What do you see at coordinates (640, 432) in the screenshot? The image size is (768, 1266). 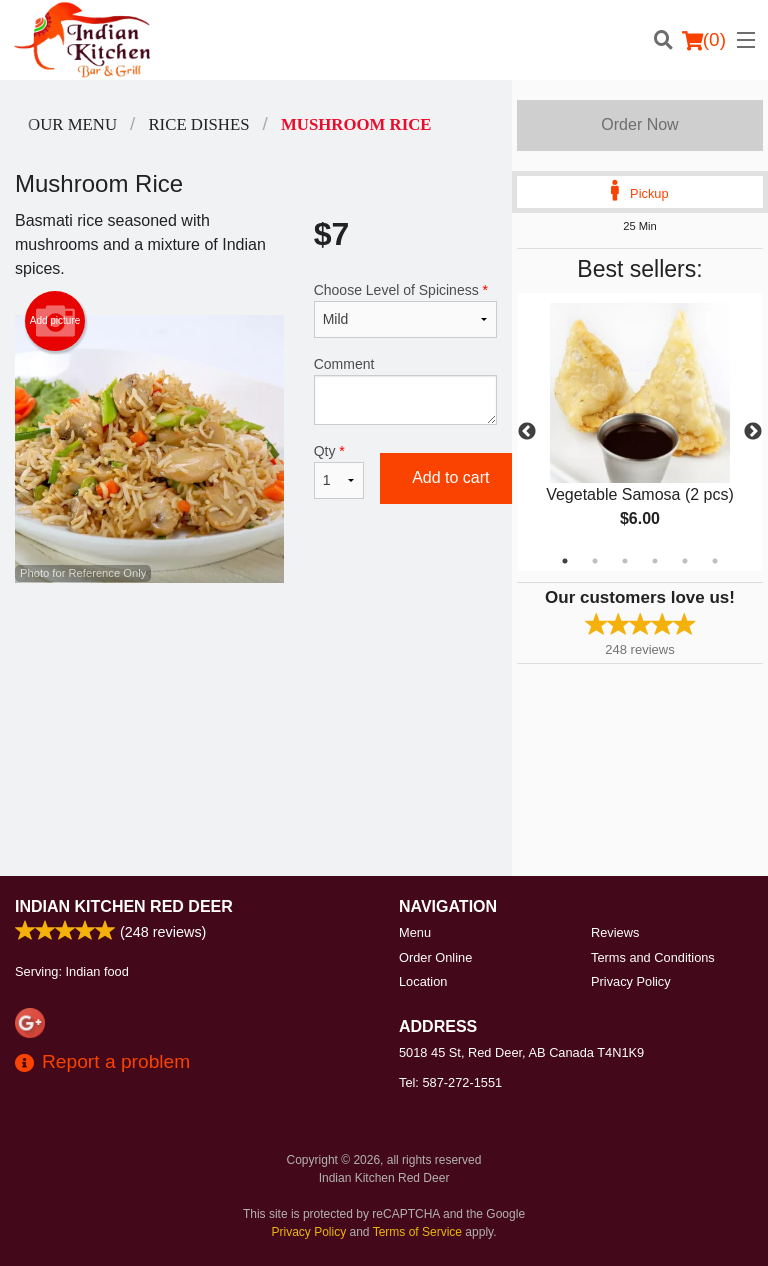 I see `[tabpanel]` at bounding box center [640, 432].